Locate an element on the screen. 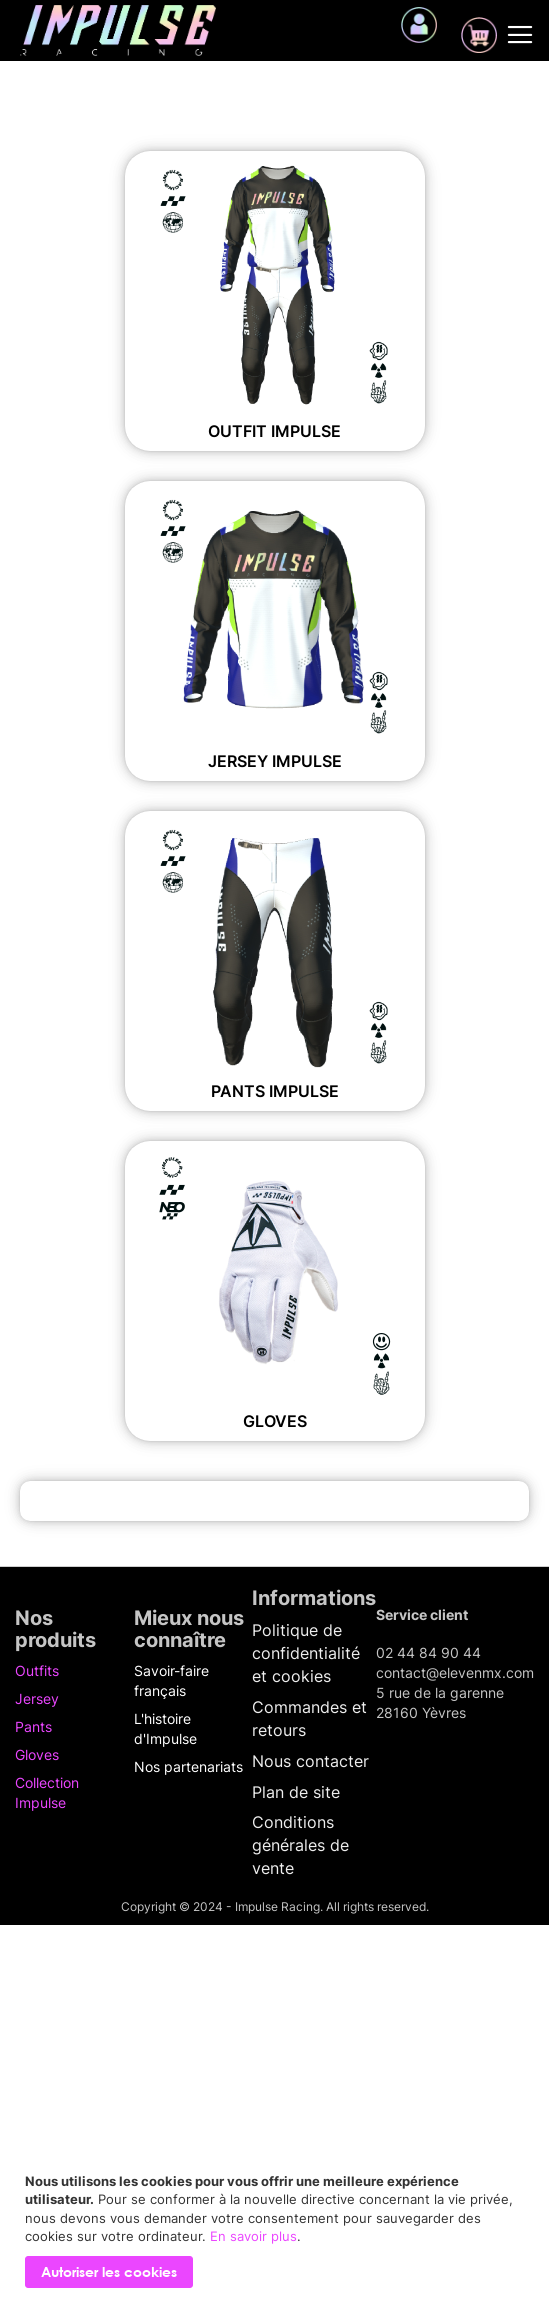 The height and width of the screenshot is (2300, 549). Pants IMPULSE is located at coordinates (275, 1091).